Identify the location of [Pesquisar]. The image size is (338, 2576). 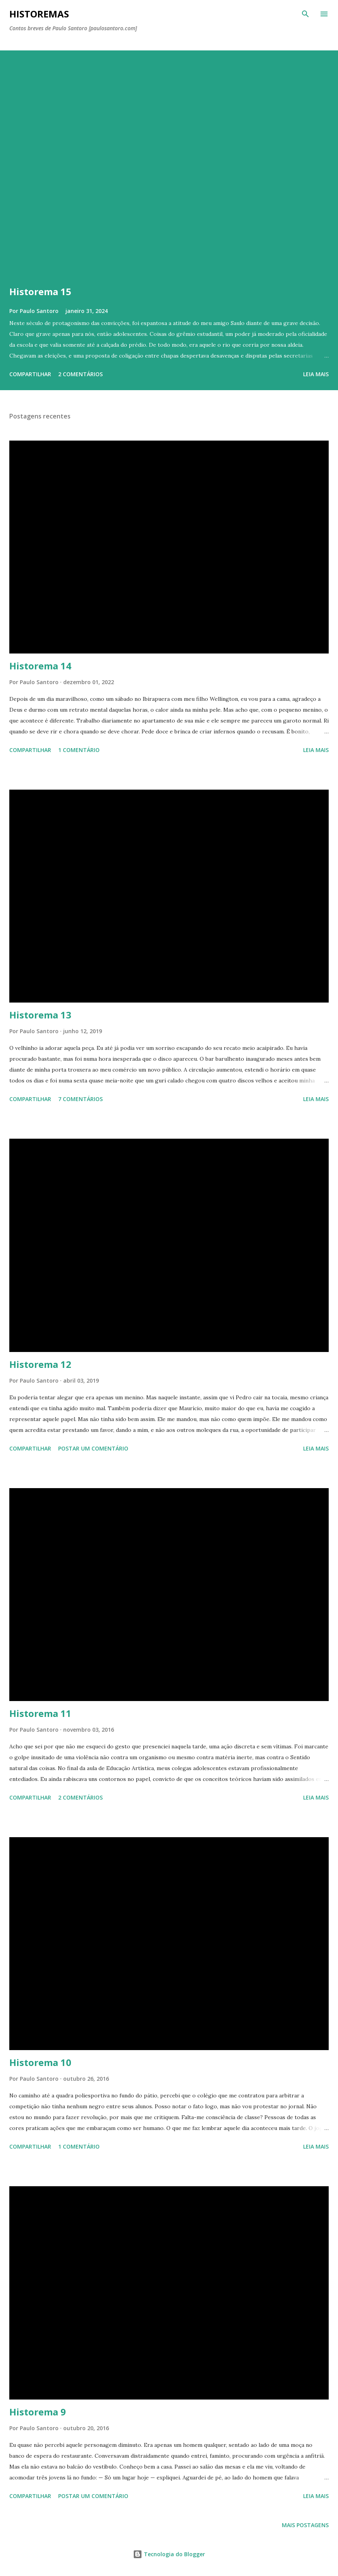
(305, 14).